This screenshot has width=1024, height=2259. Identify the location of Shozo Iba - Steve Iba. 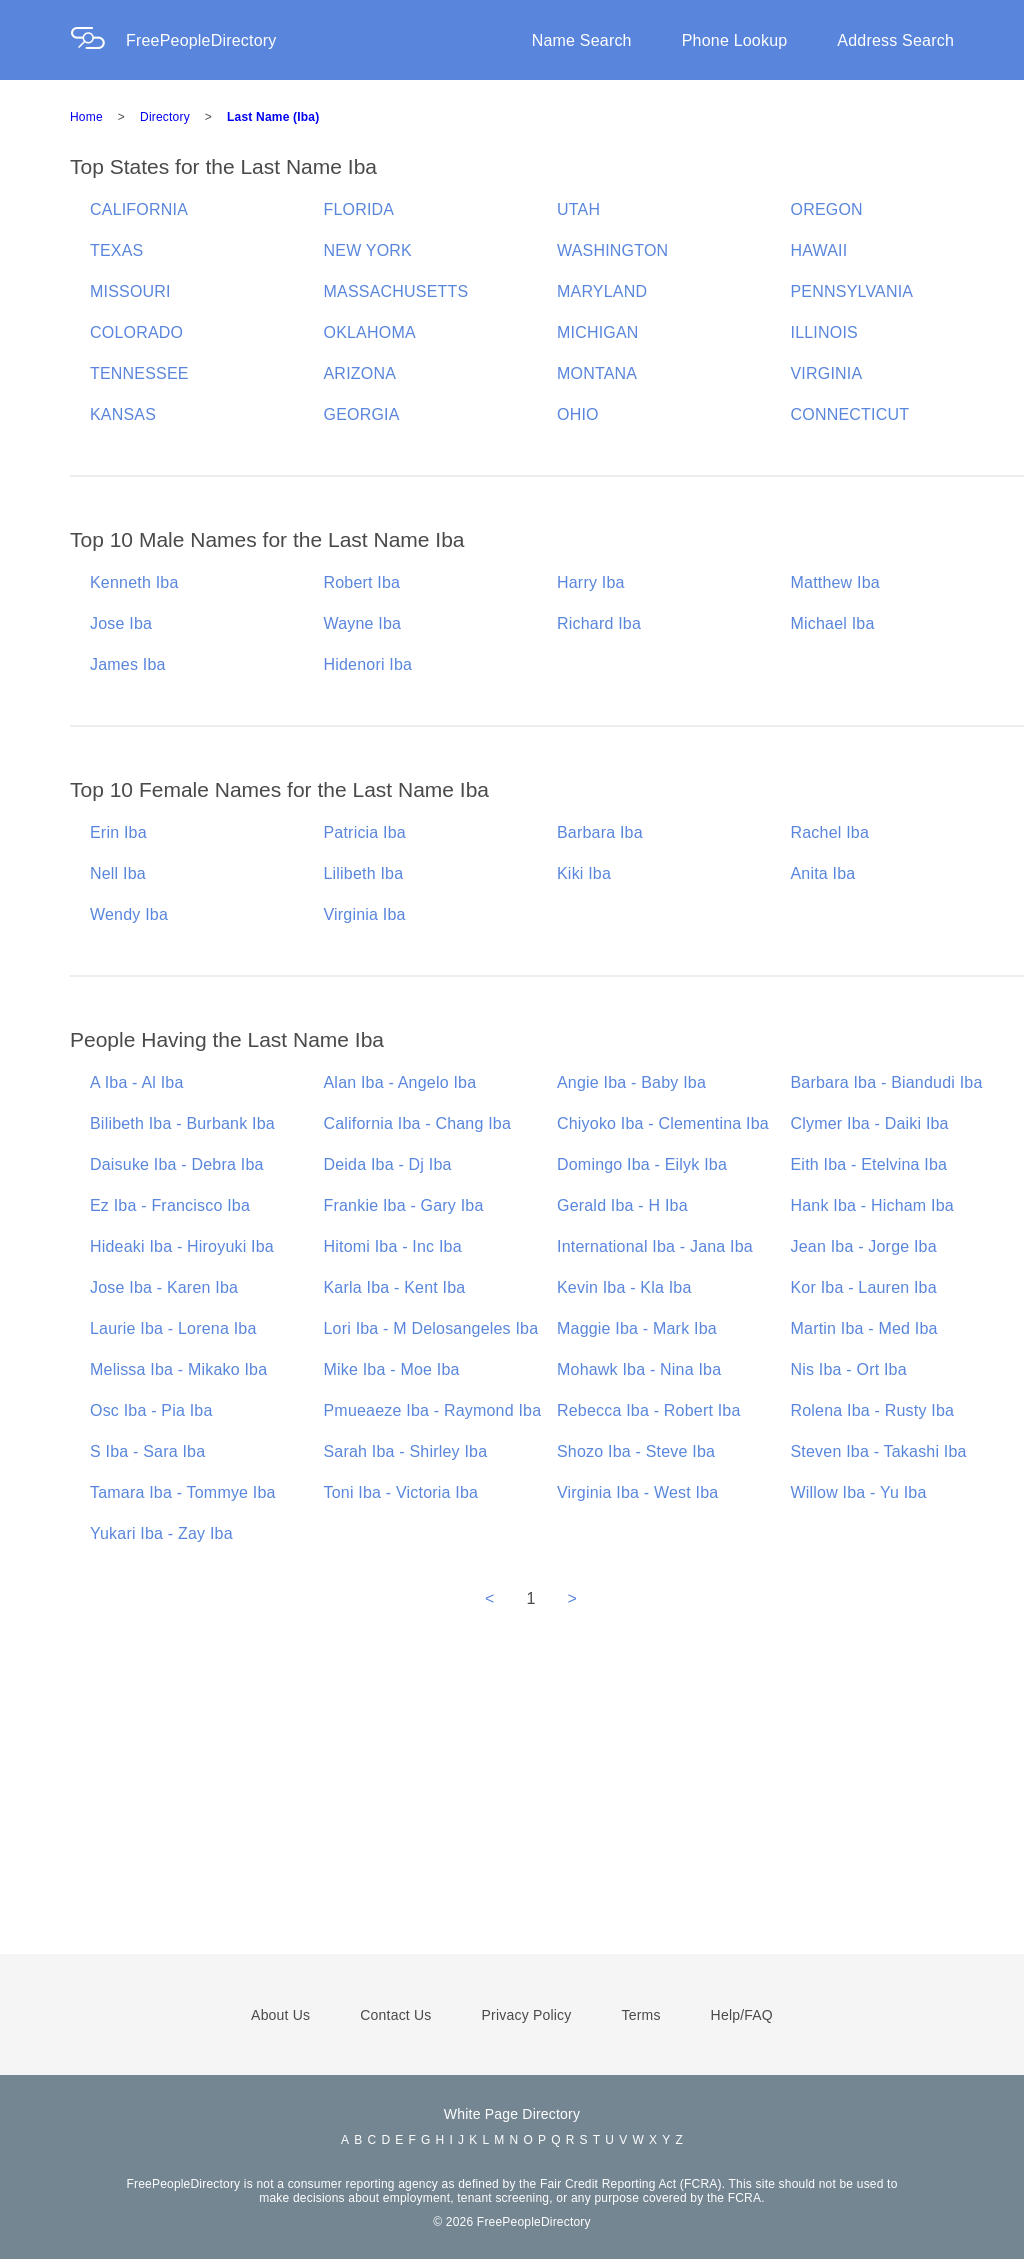
(636, 1451).